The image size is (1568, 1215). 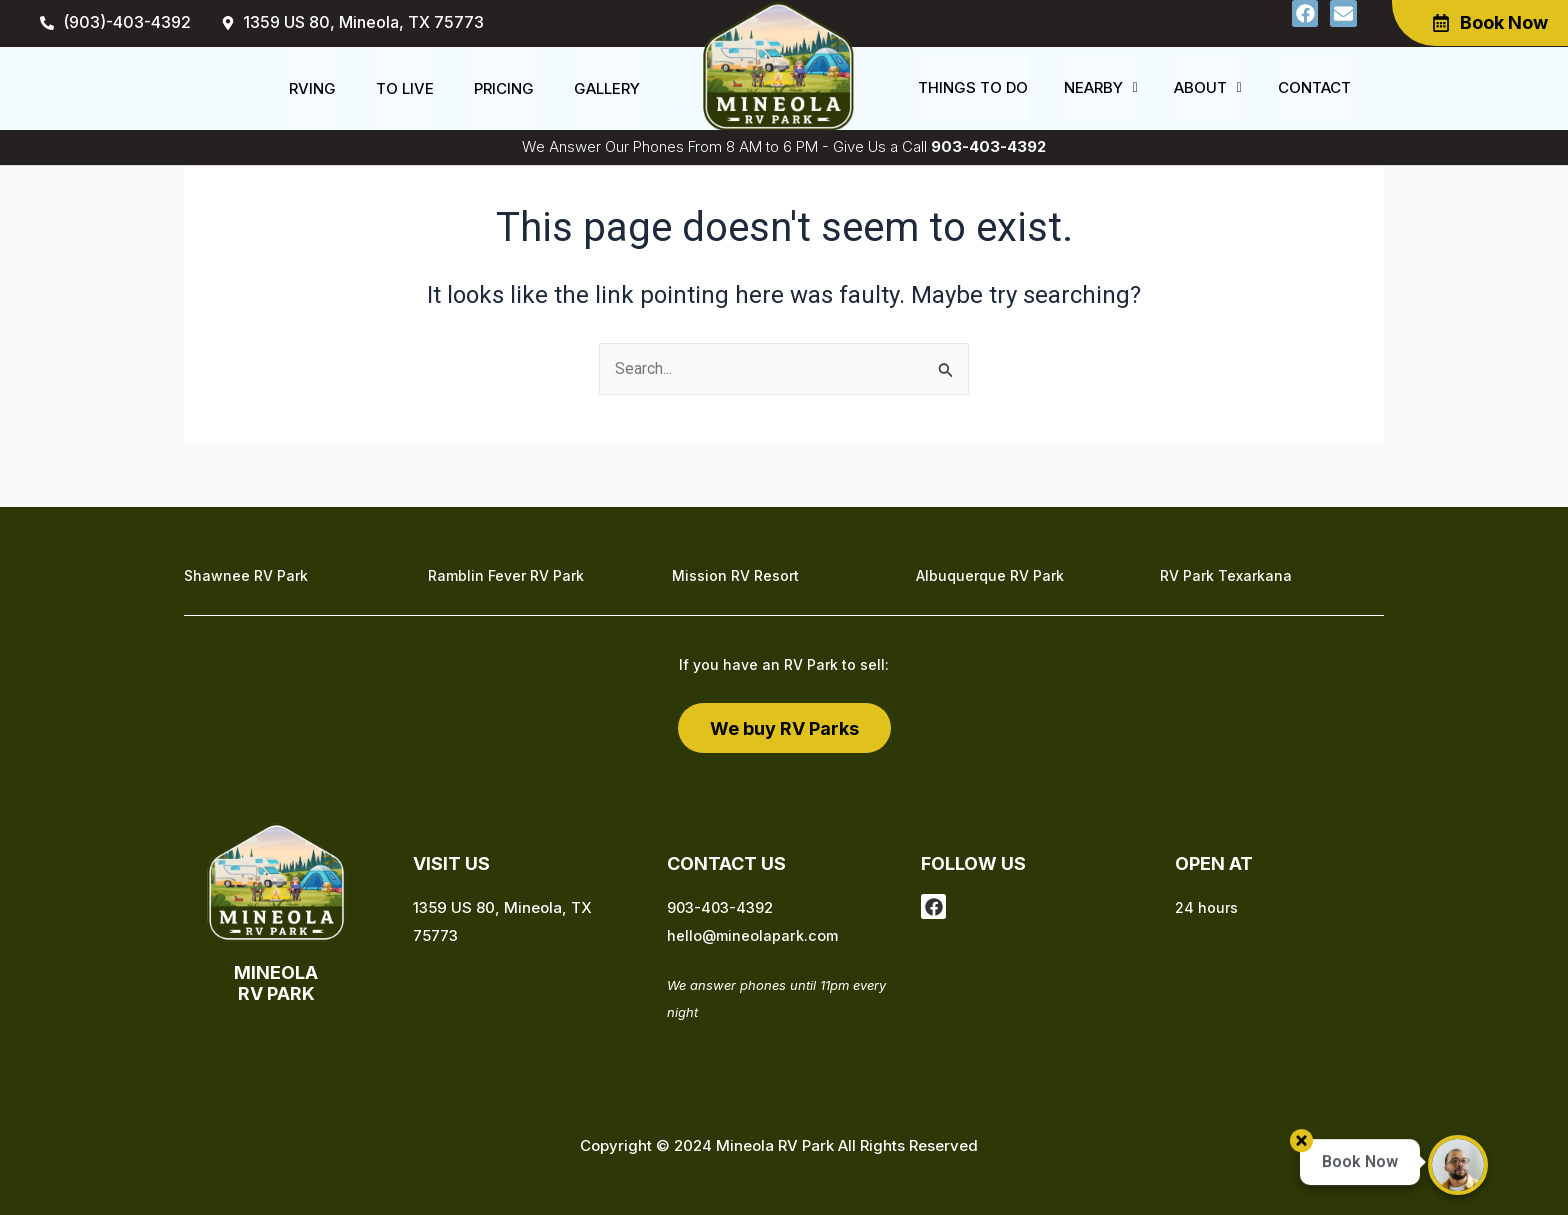 I want to click on Nearby [button], so click(x=1101, y=88).